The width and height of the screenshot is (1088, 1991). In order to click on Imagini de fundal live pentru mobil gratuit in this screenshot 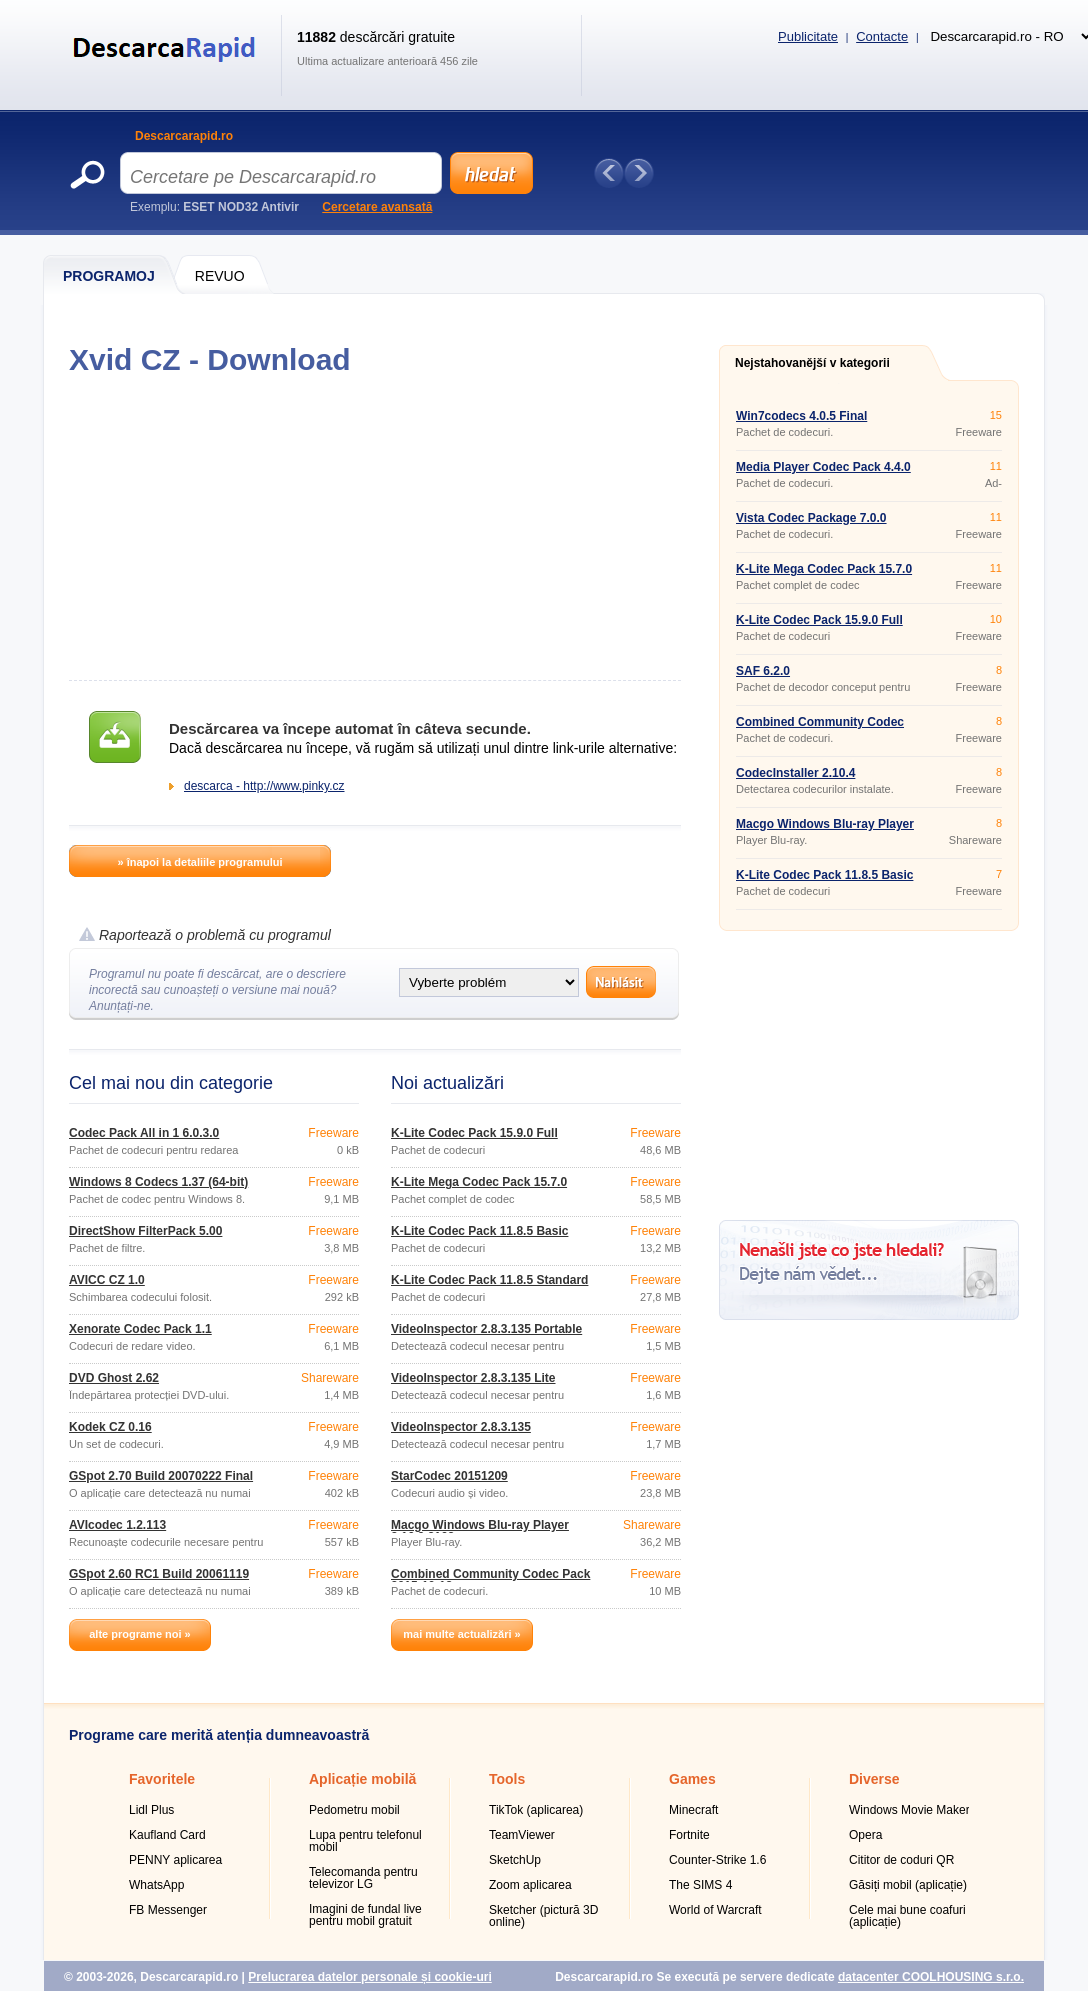, I will do `click(365, 1915)`.